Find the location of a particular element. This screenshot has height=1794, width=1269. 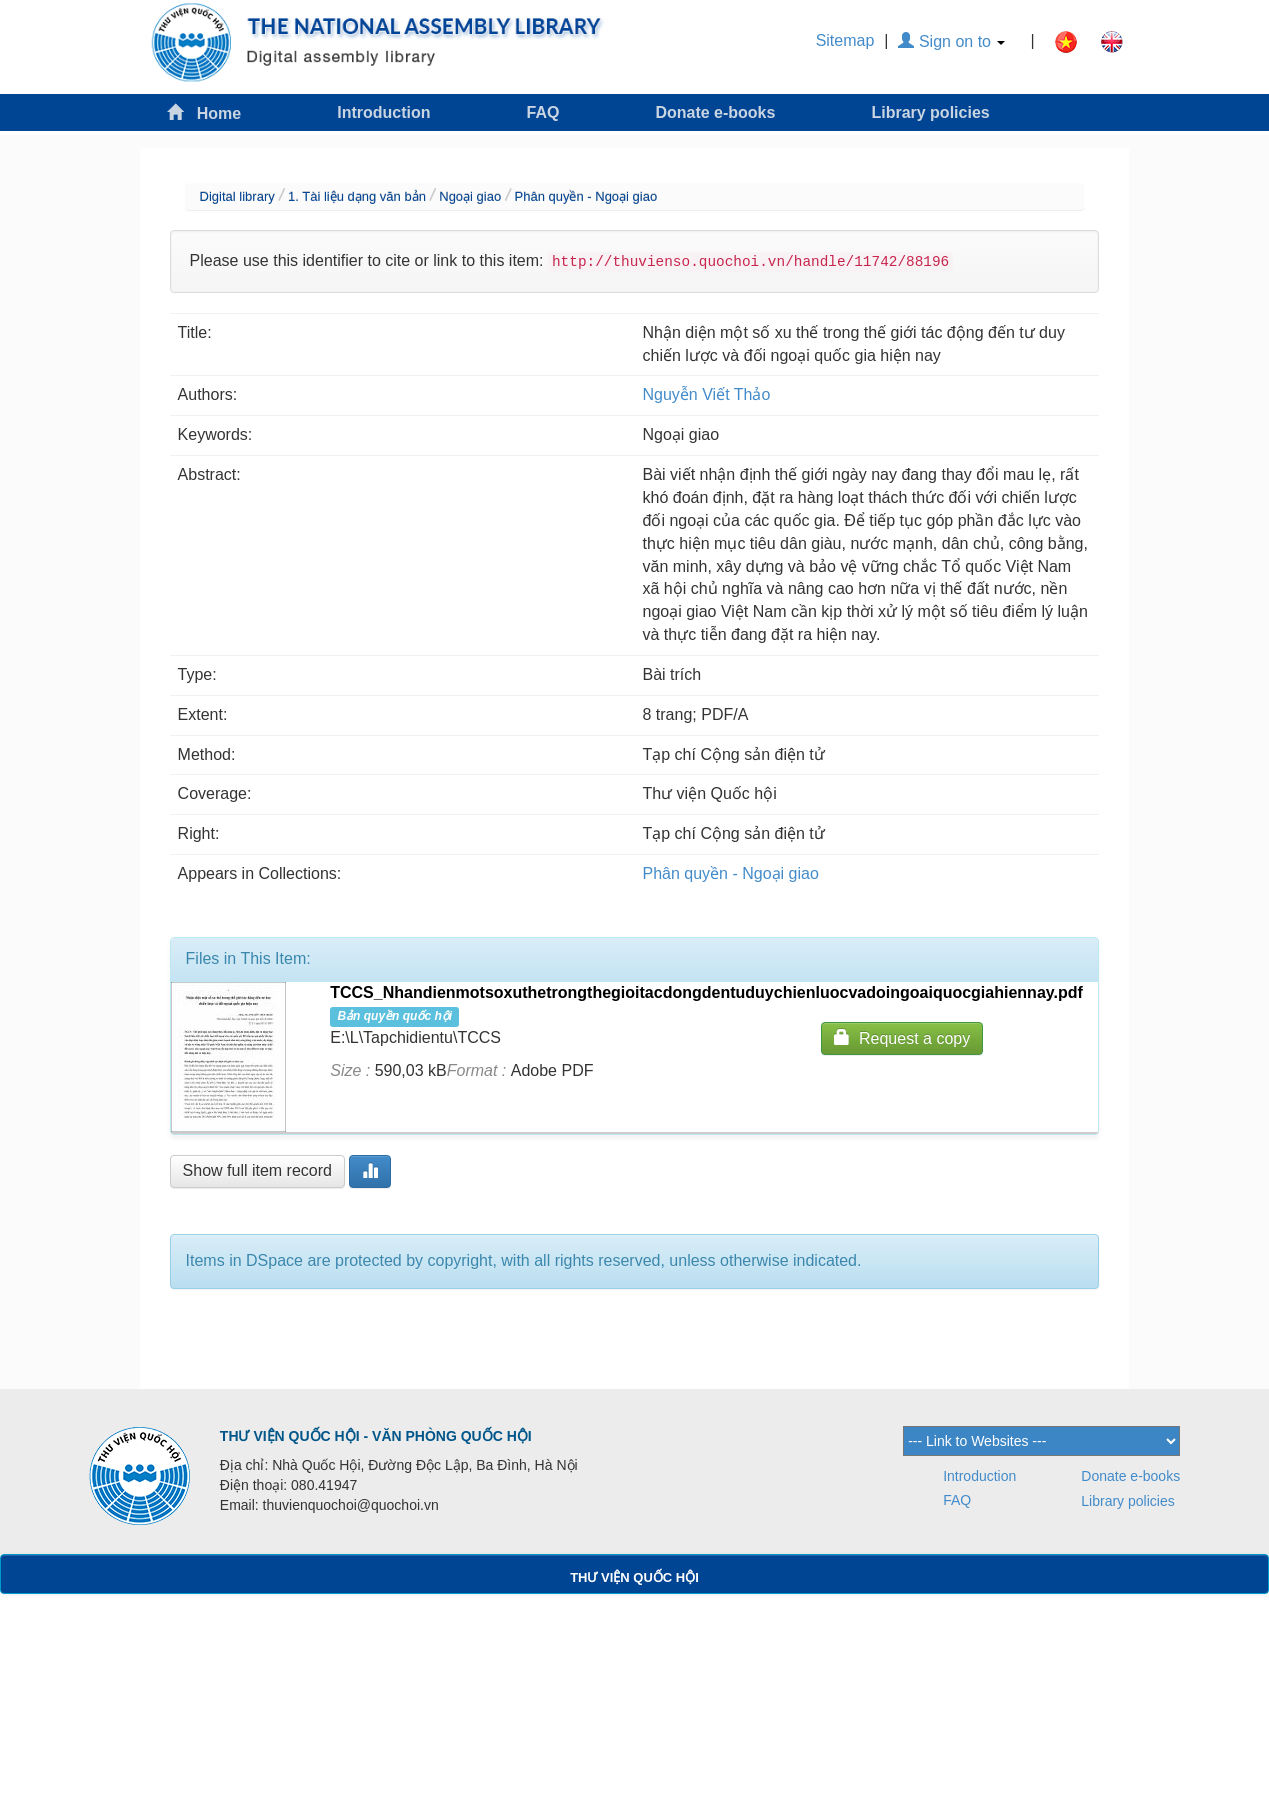

Sitemap is located at coordinates (845, 40).